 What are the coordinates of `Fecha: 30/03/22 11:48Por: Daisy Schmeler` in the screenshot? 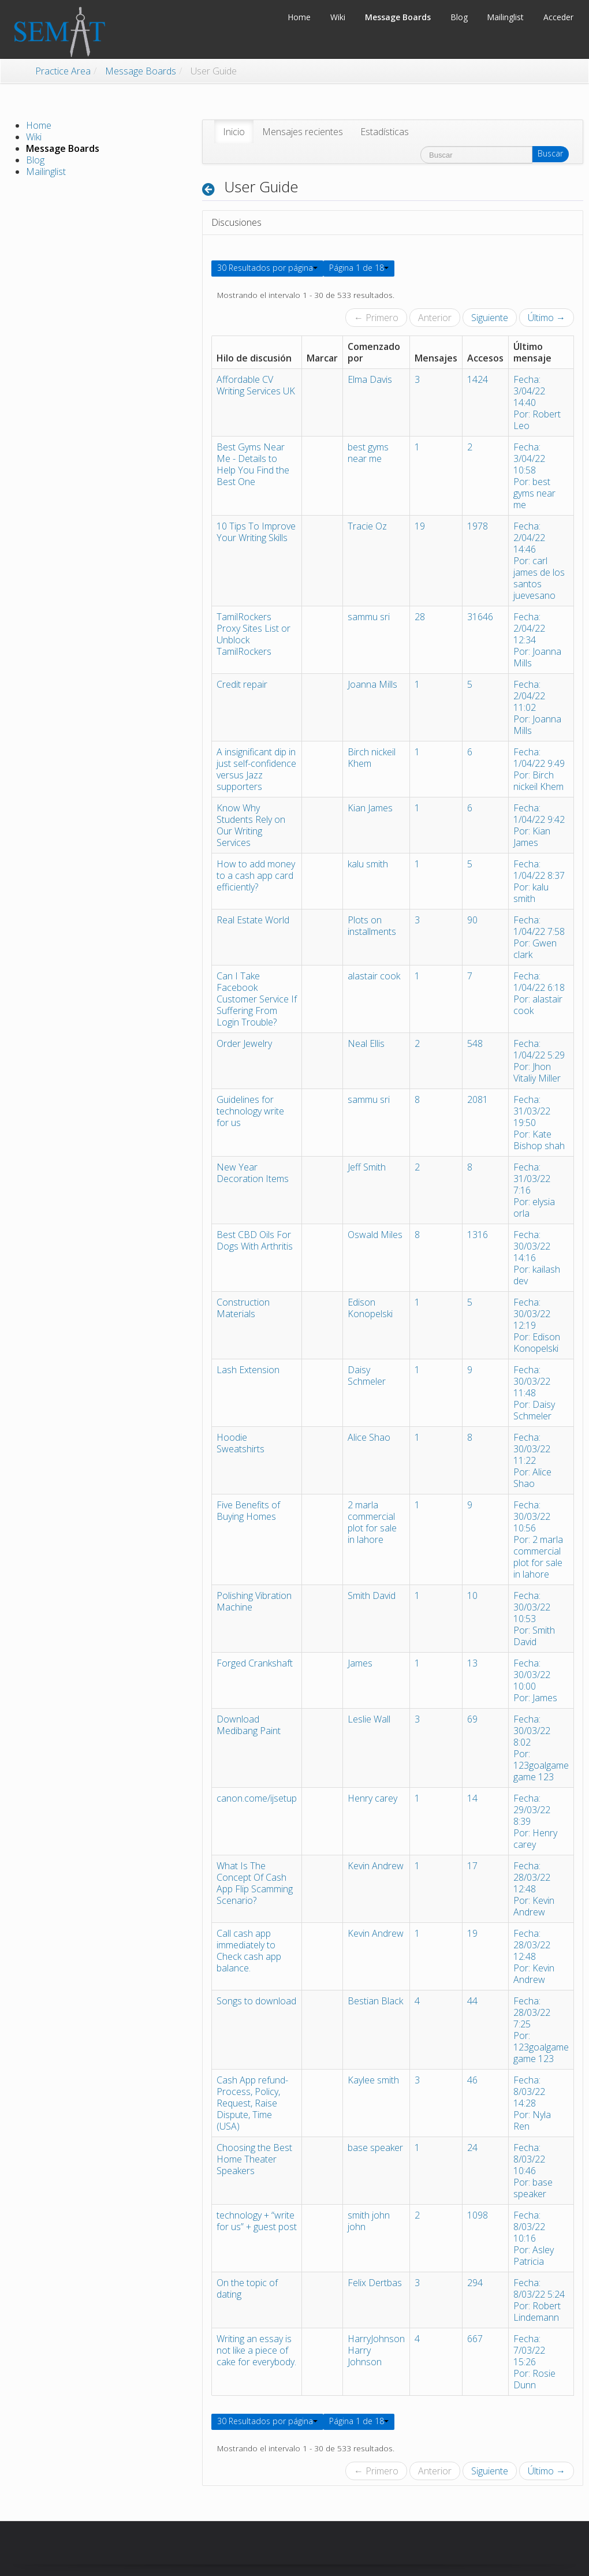 It's located at (534, 1392).